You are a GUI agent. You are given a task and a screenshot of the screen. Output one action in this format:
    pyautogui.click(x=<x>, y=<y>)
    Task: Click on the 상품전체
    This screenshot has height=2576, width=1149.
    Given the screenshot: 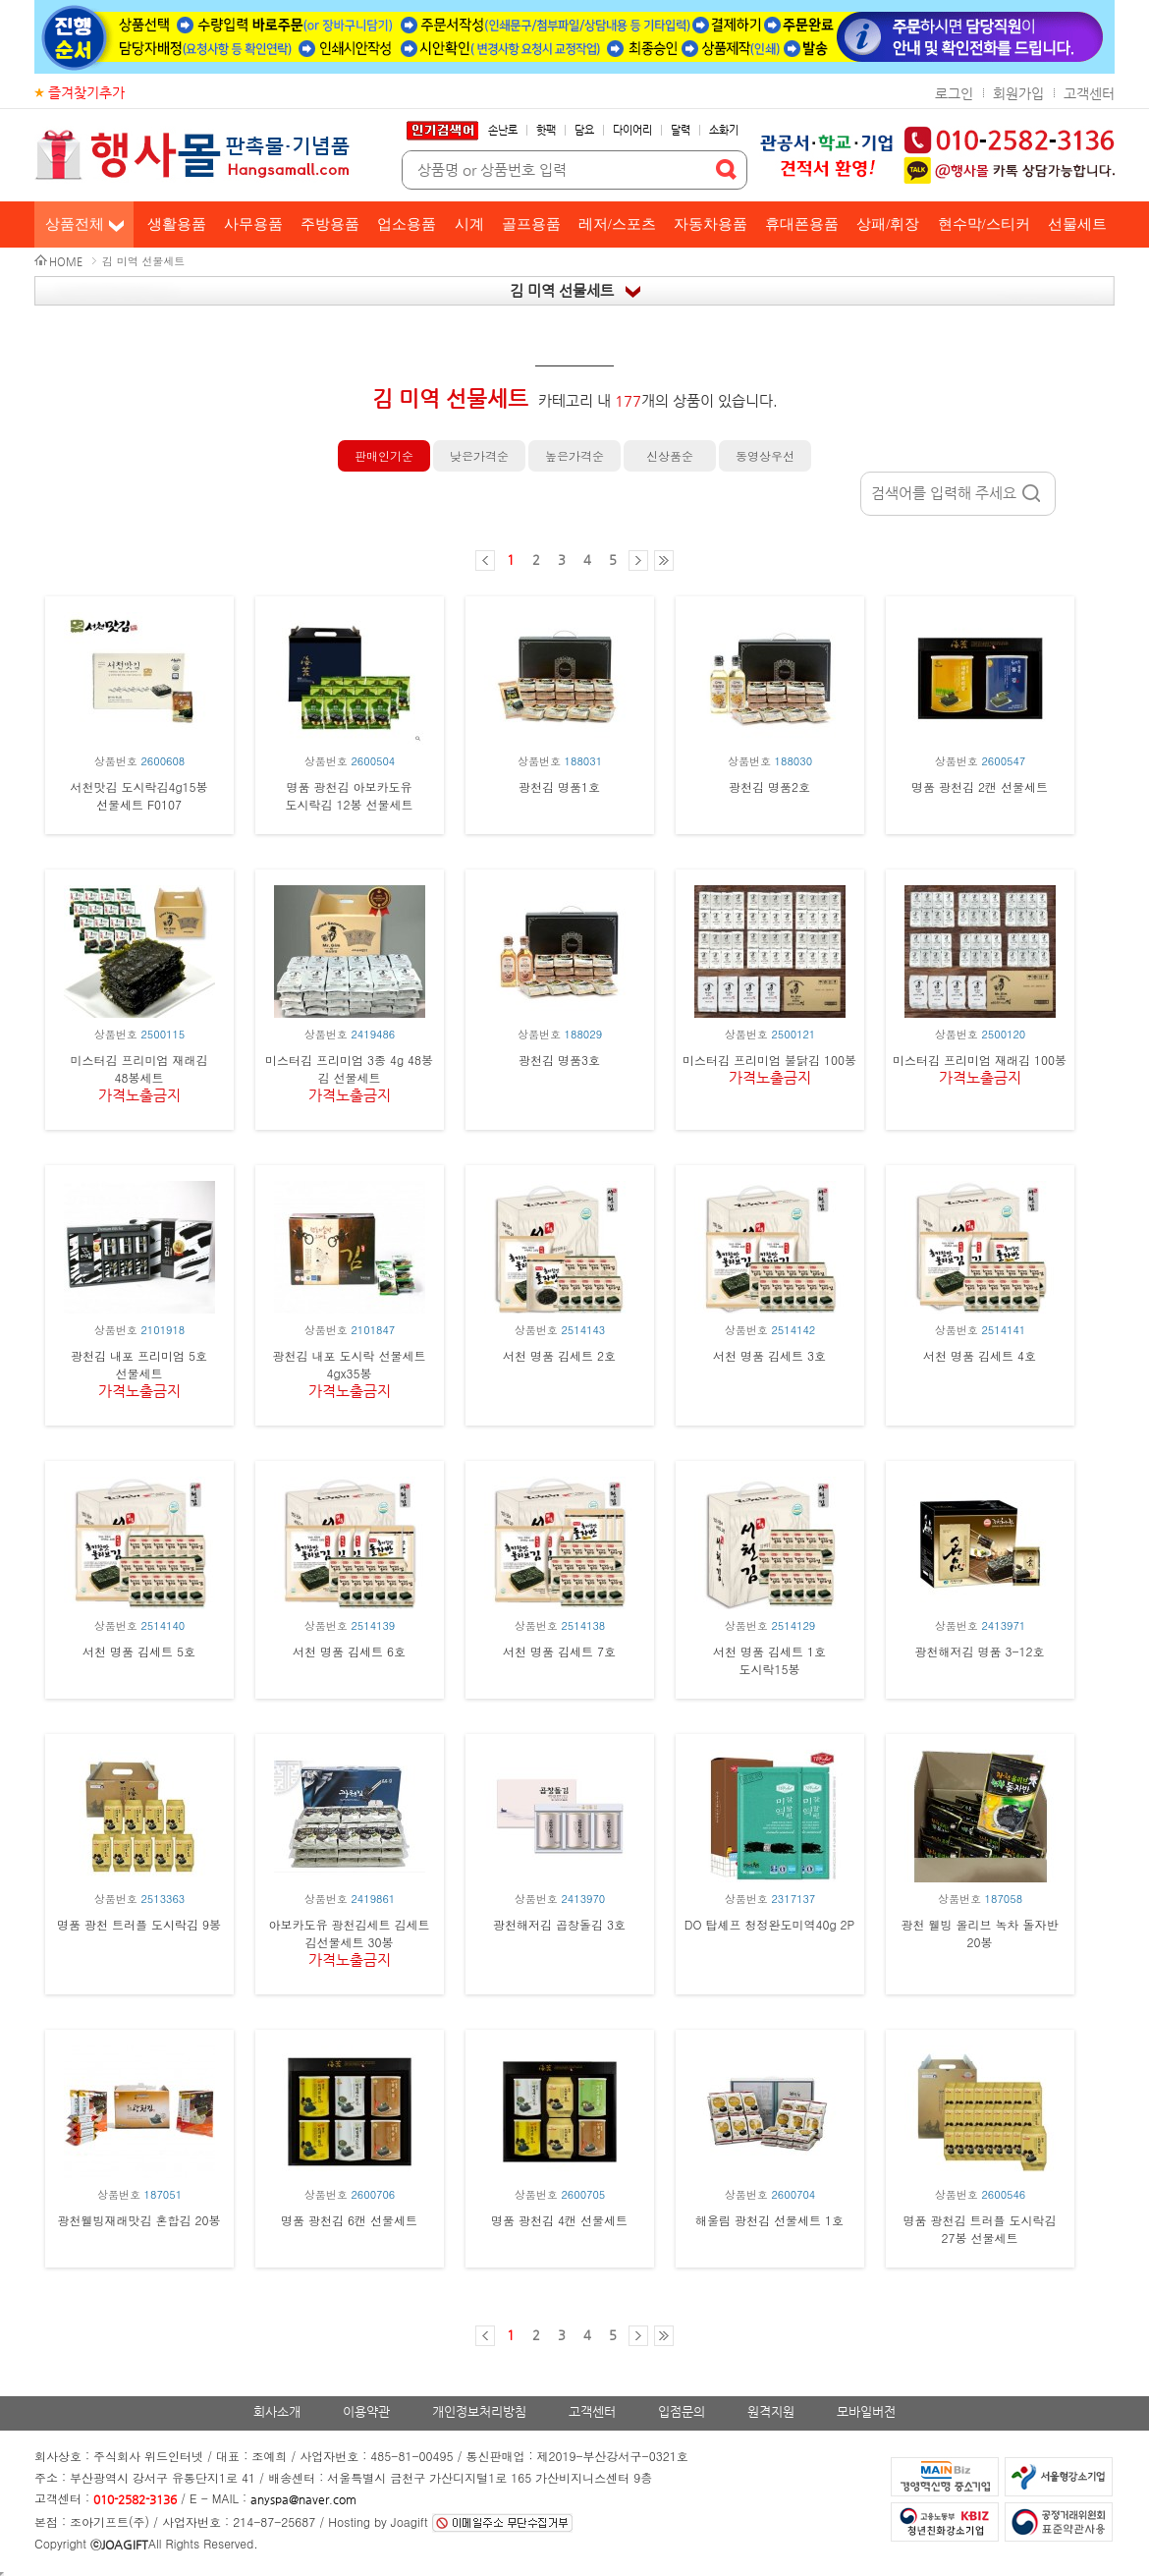 What is the action you would take?
    pyautogui.click(x=74, y=224)
    